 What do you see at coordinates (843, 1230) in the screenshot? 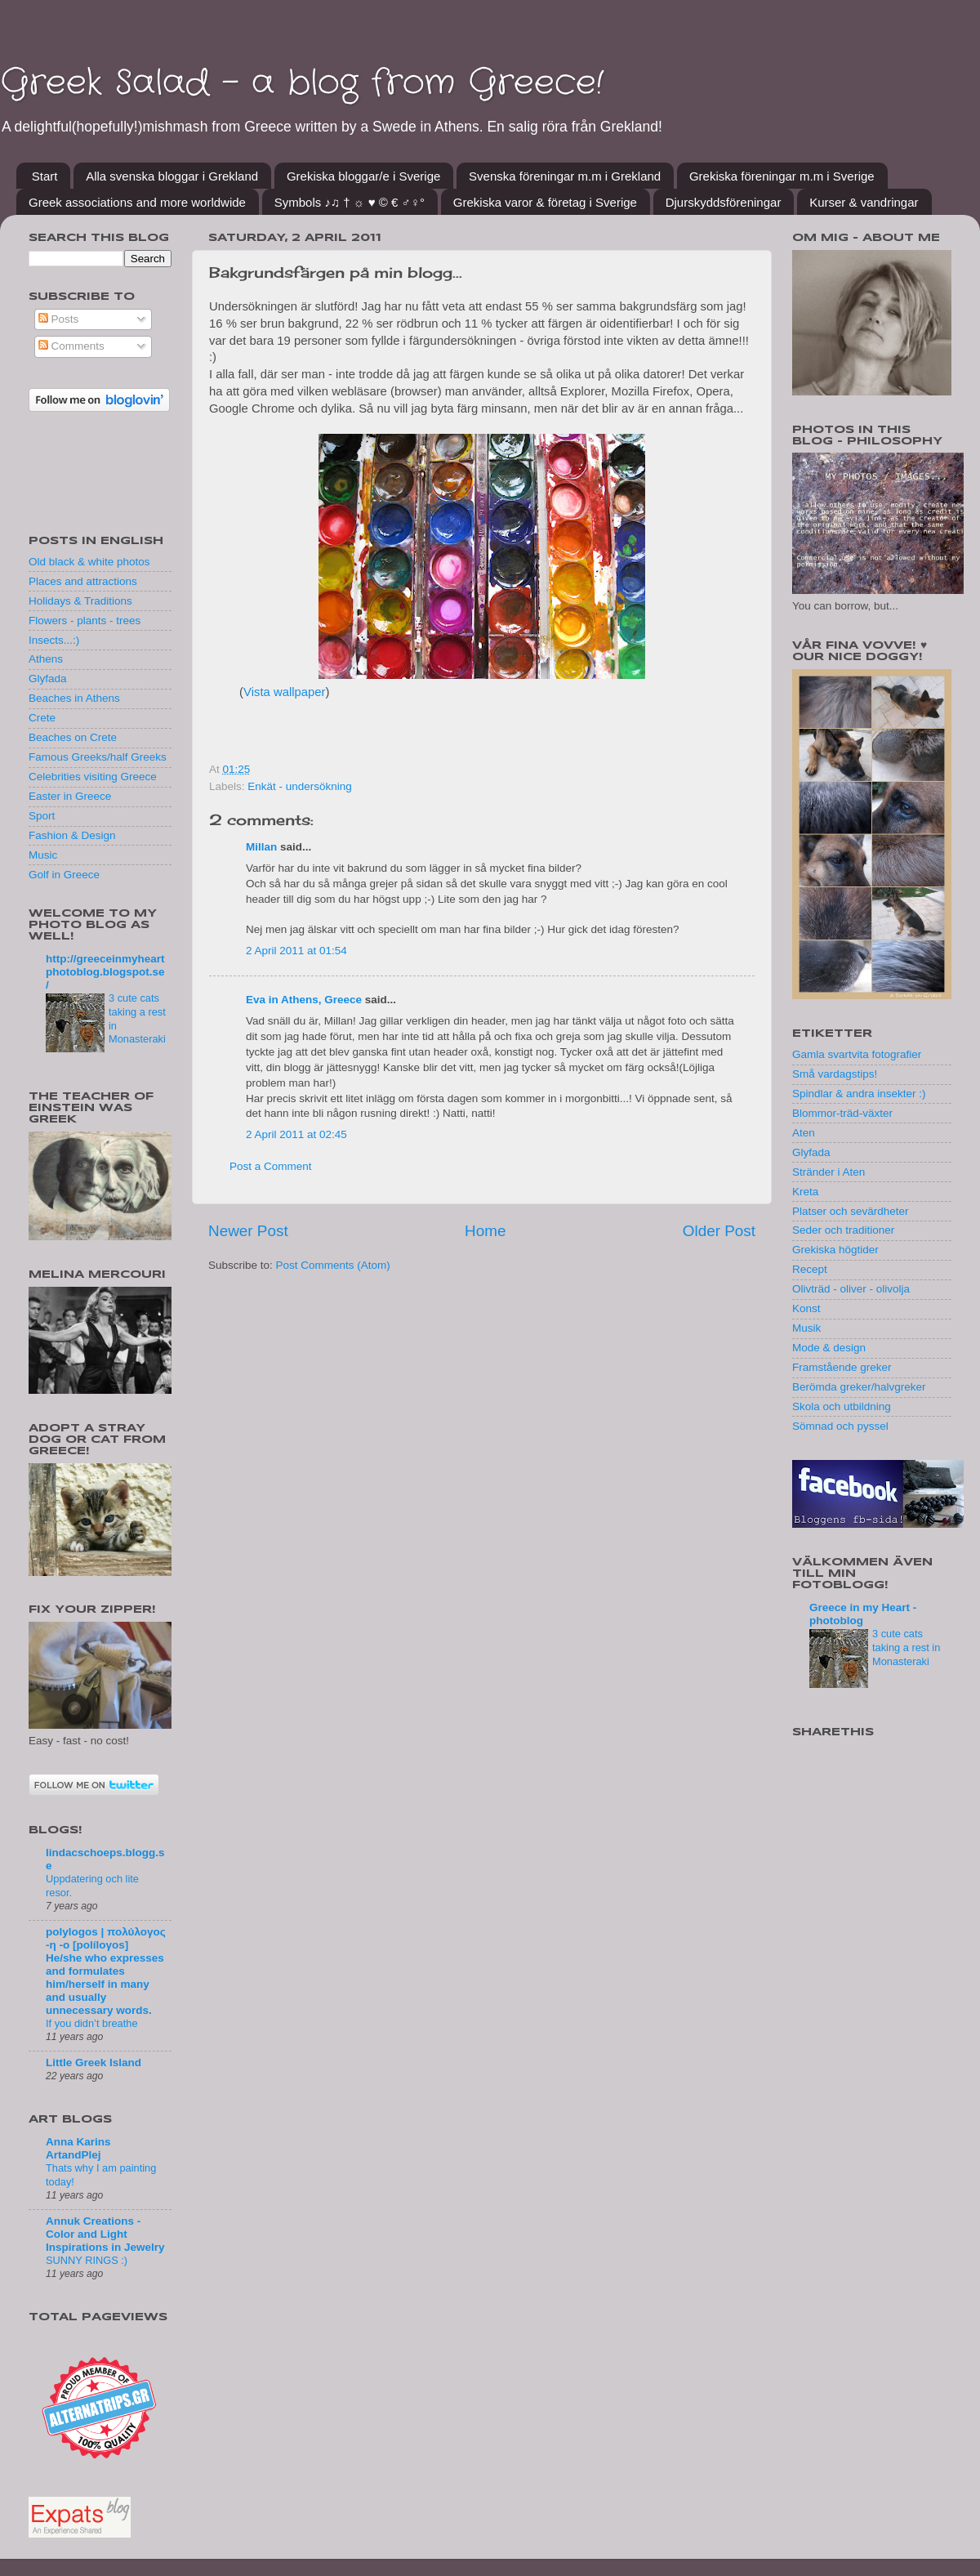
I see `Seder och traditioner` at bounding box center [843, 1230].